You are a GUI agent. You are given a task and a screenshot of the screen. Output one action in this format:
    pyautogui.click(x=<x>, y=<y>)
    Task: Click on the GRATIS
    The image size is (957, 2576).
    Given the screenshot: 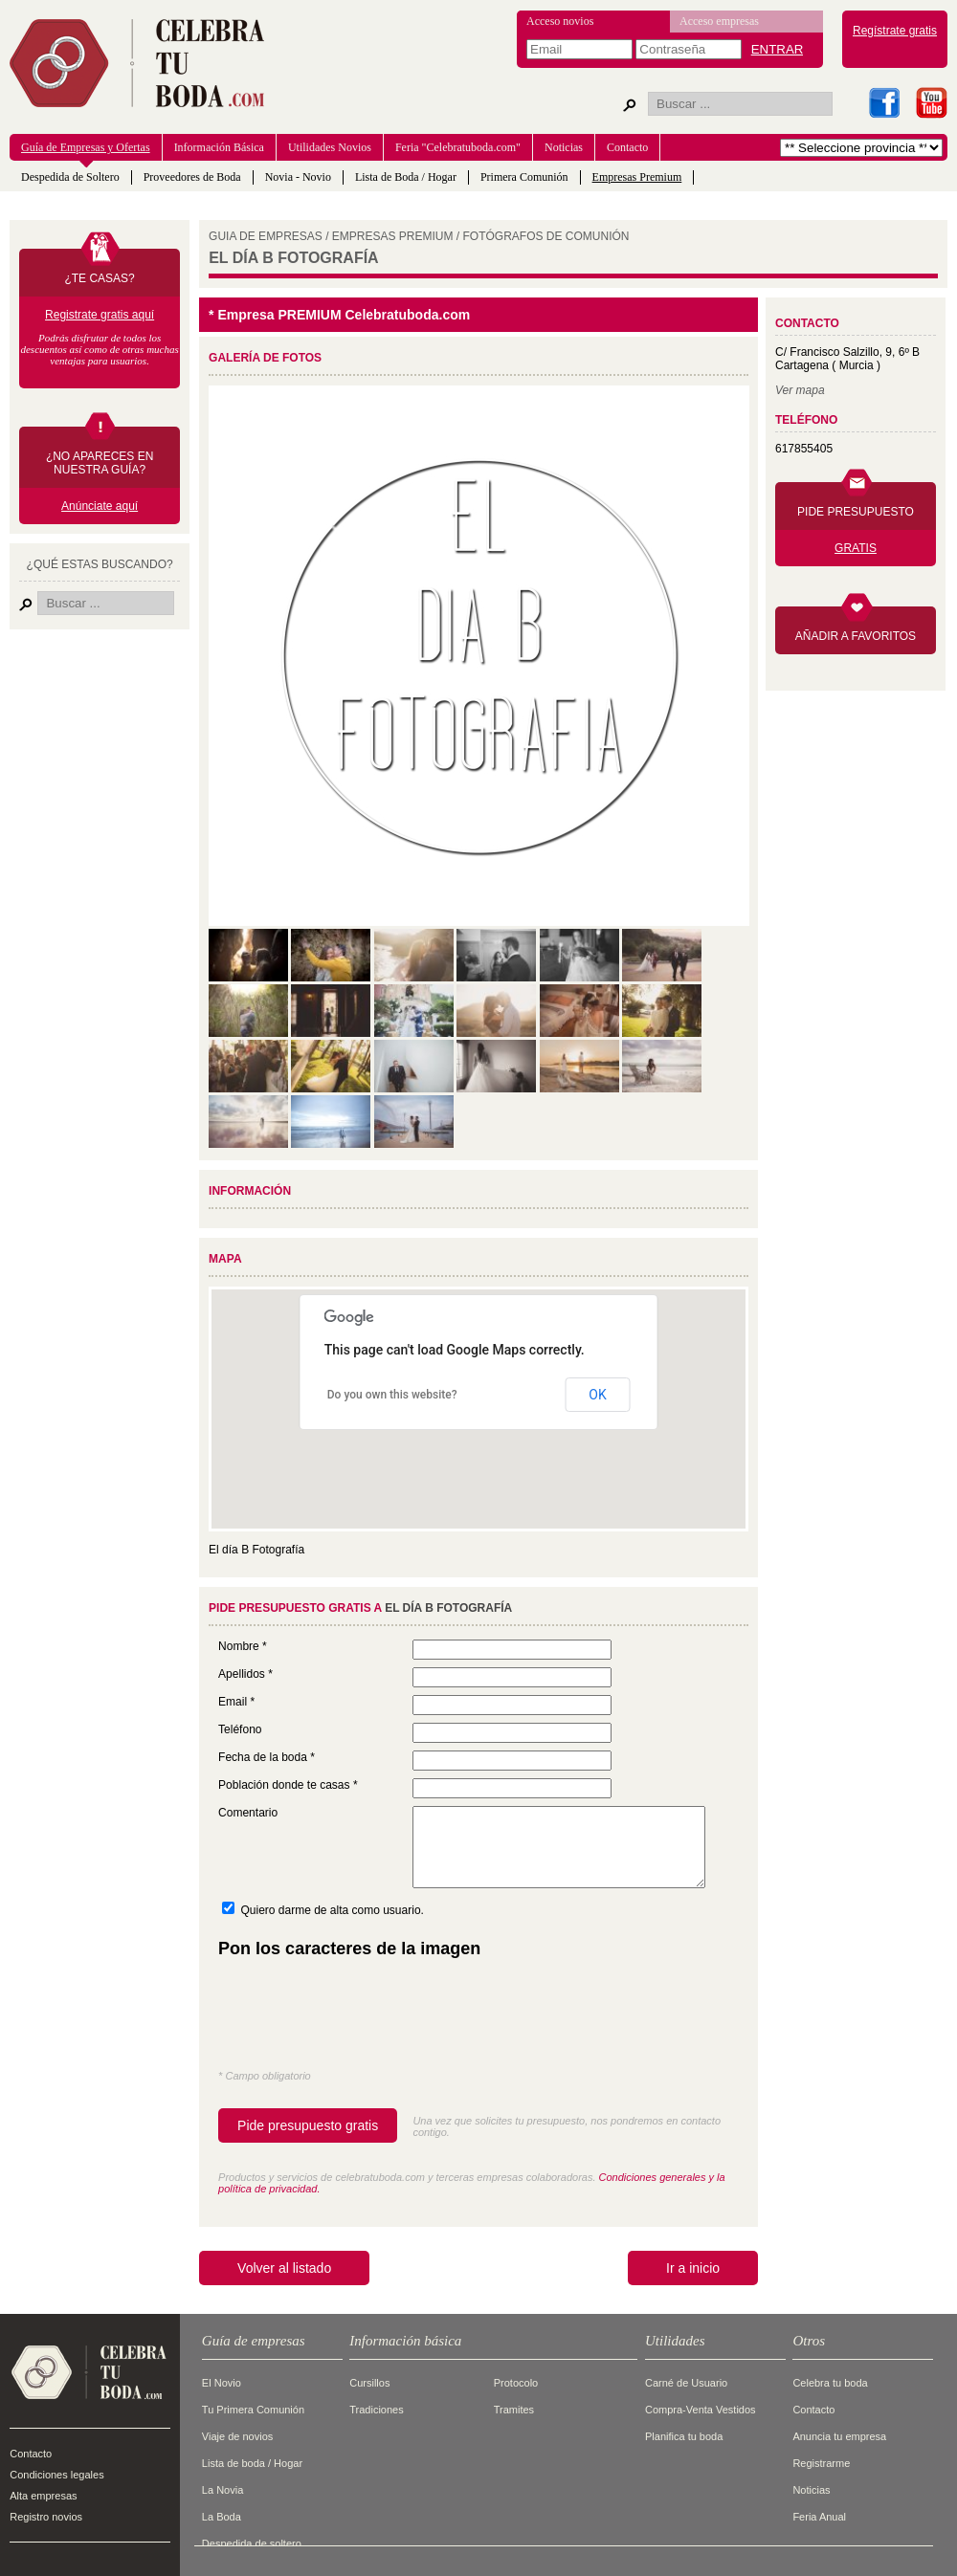 What is the action you would take?
    pyautogui.click(x=856, y=548)
    